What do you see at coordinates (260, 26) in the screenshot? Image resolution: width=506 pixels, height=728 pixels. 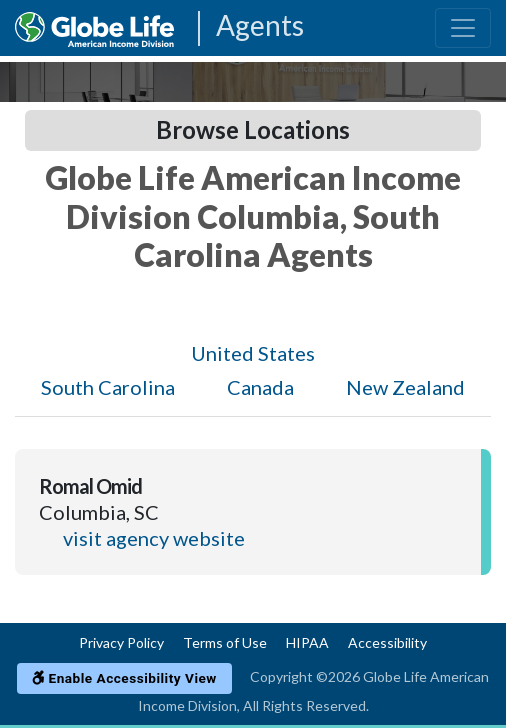 I see `Agents [Agencies-AIL Agents]` at bounding box center [260, 26].